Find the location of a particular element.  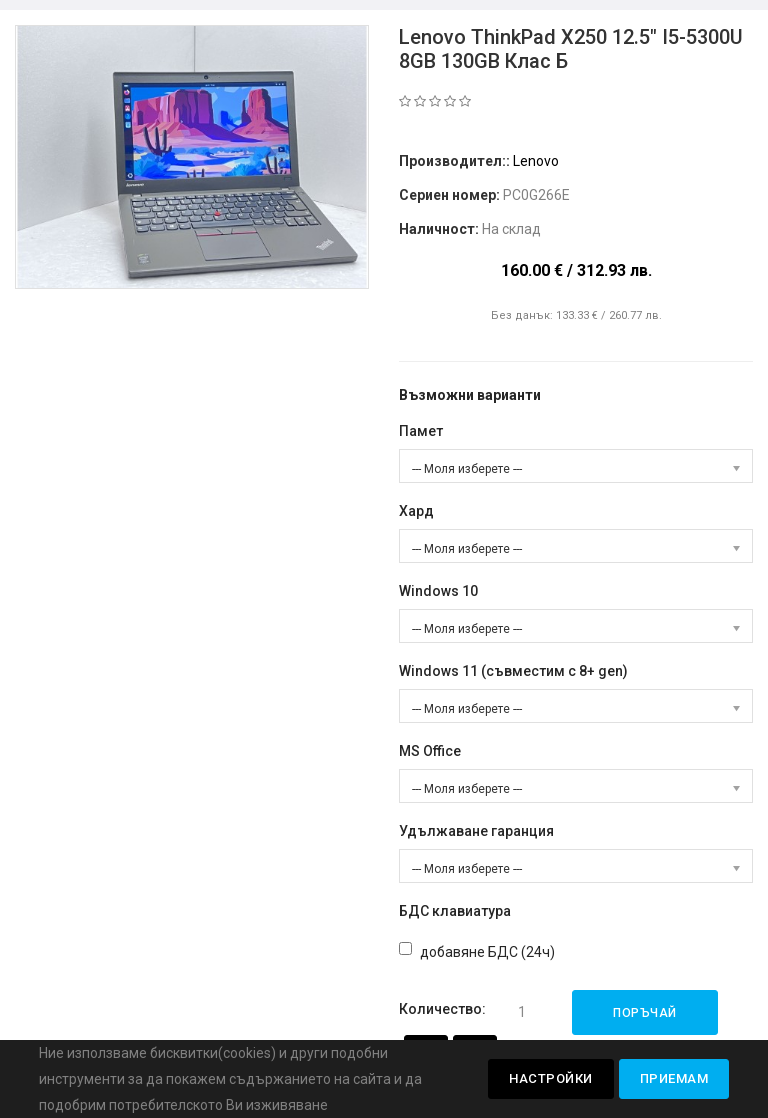

Windows 11 (съвместим с 8+ gen) is located at coordinates (513, 671).